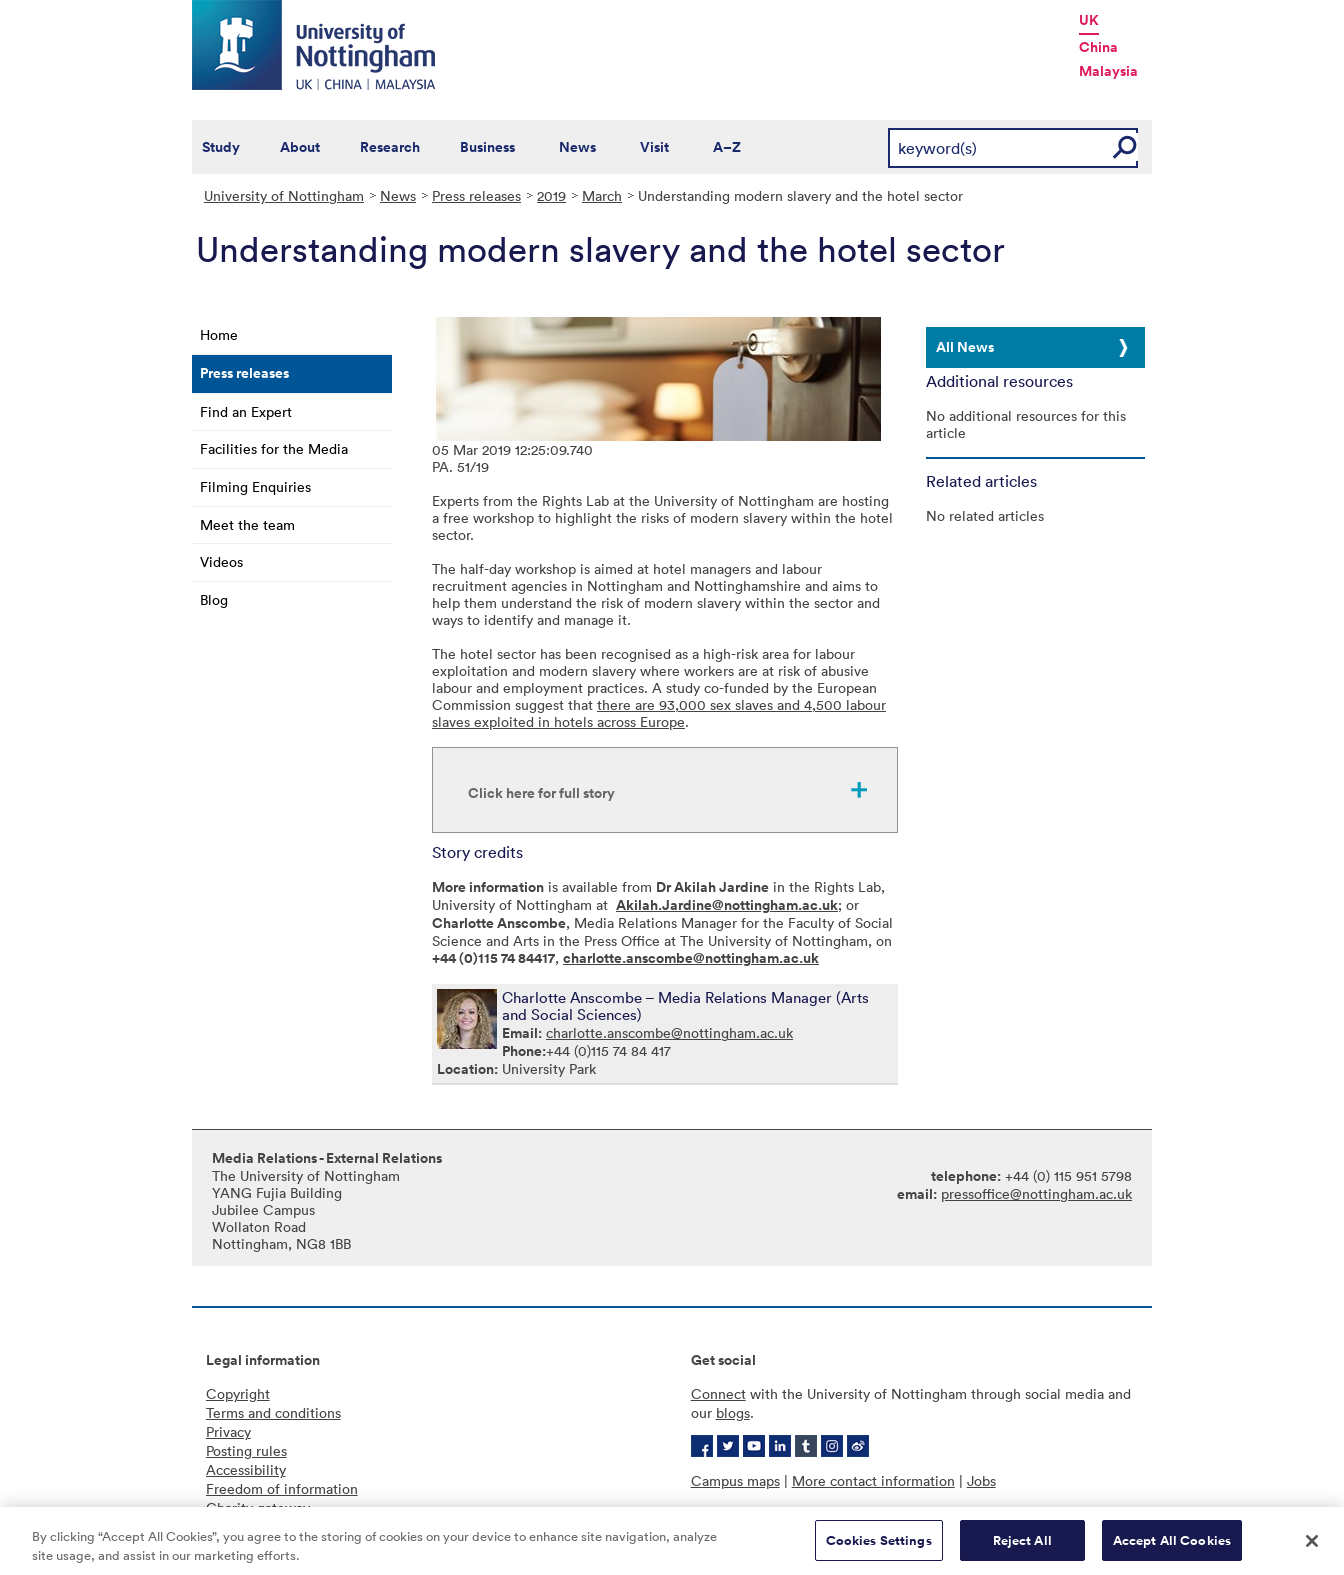 The width and height of the screenshot is (1344, 1575). Describe the element at coordinates (282, 1488) in the screenshot. I see `Freedom of information` at that location.